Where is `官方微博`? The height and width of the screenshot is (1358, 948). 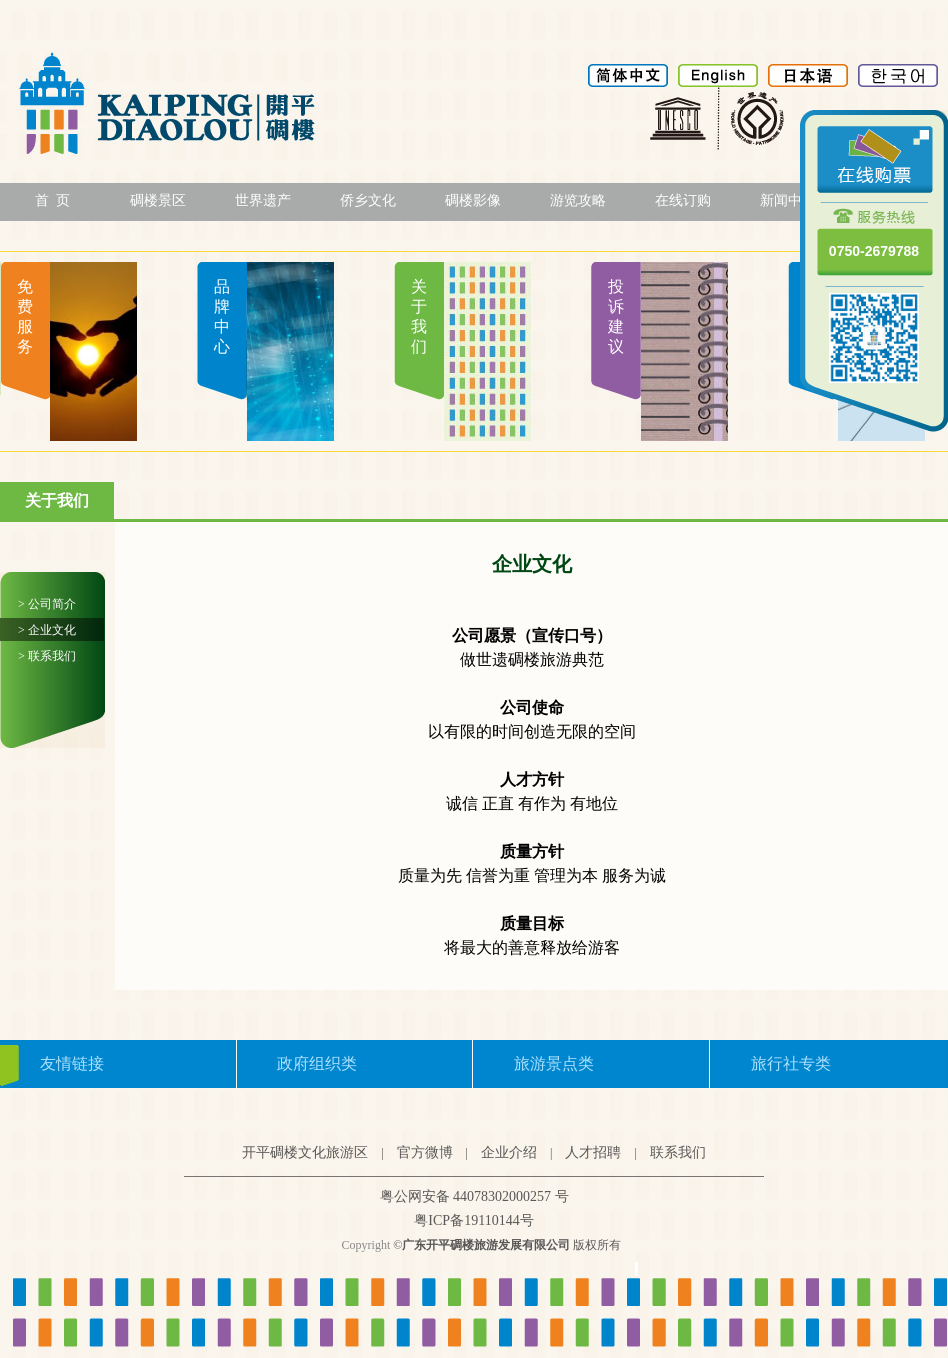 官方微博 is located at coordinates (425, 1152).